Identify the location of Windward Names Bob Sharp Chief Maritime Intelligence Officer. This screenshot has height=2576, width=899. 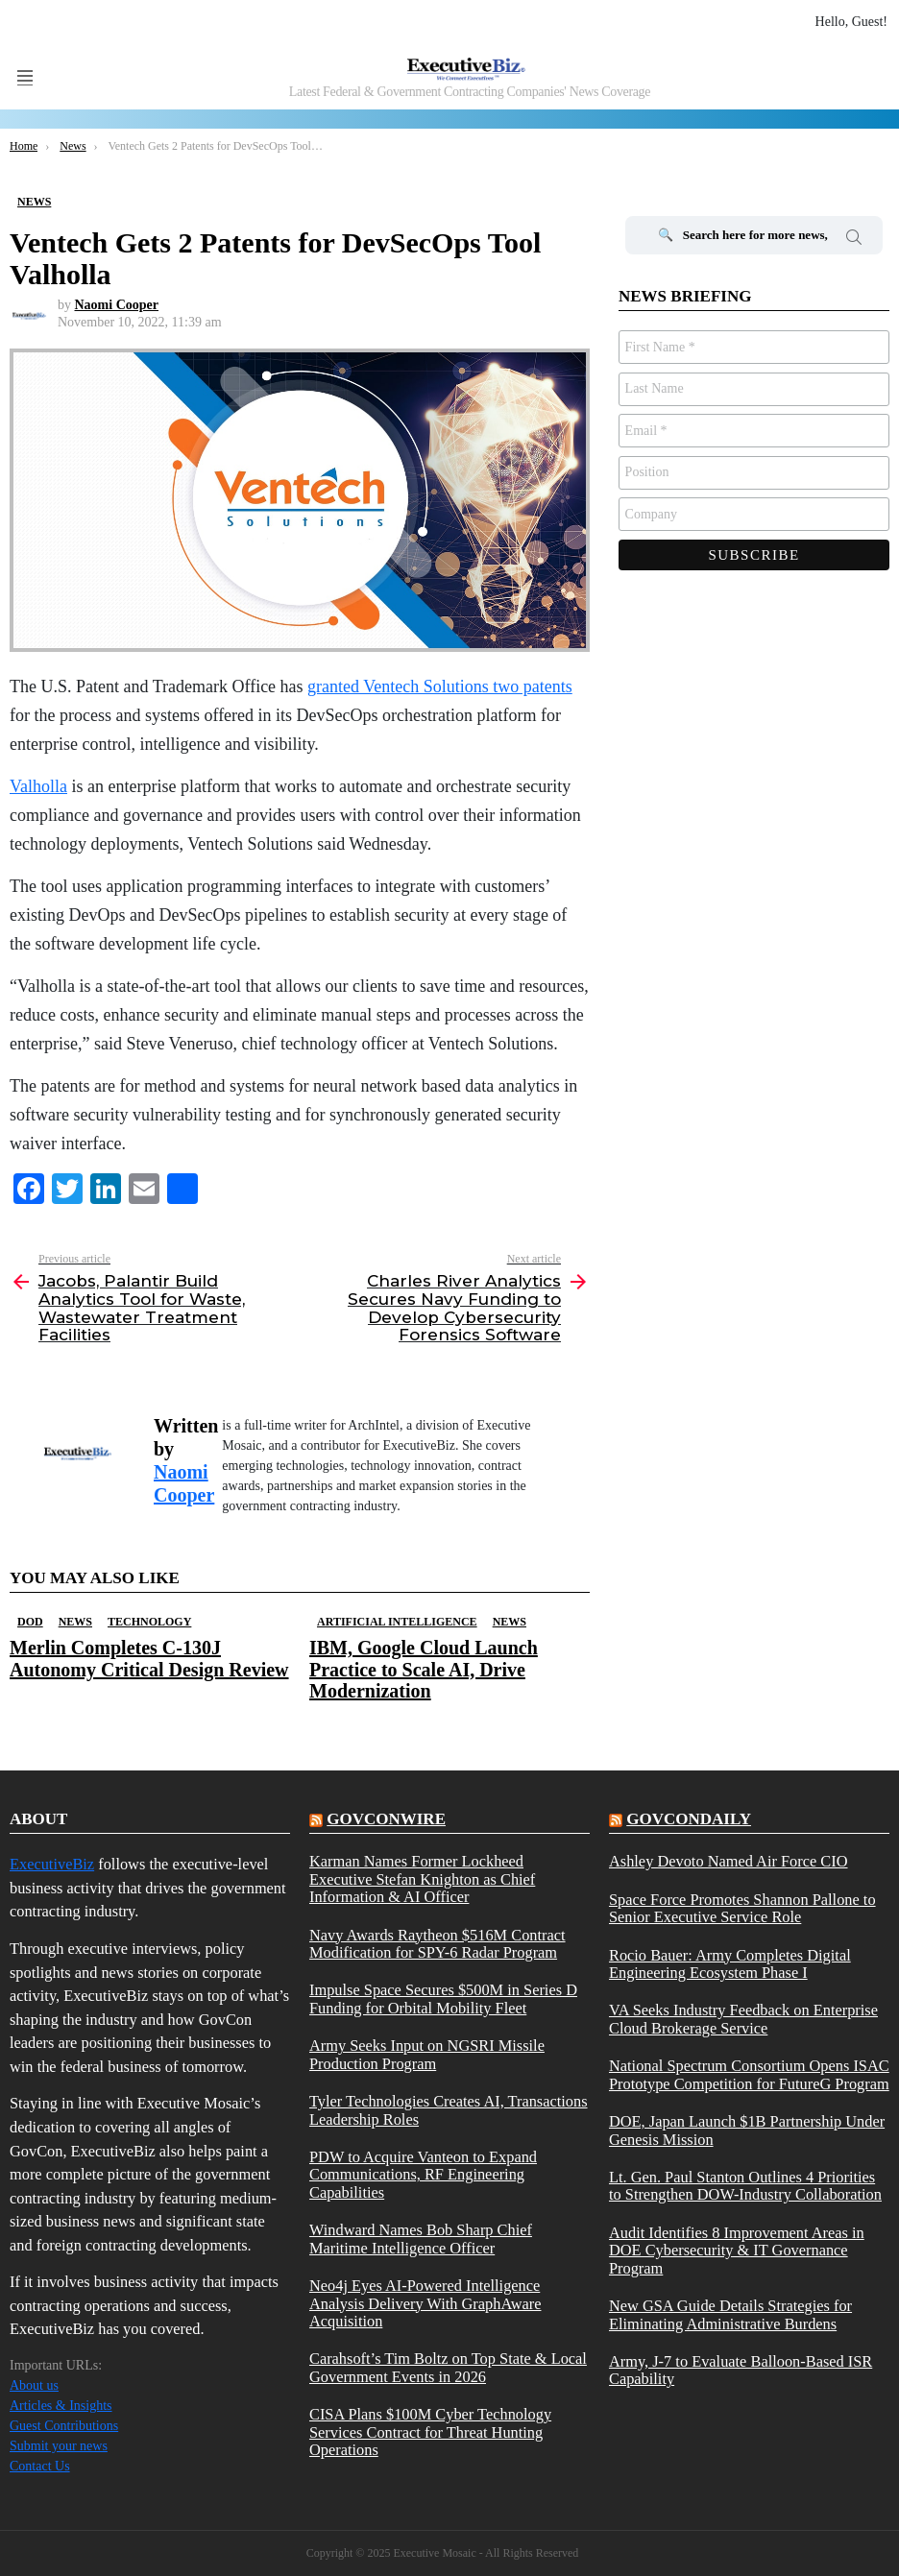
(420, 2239).